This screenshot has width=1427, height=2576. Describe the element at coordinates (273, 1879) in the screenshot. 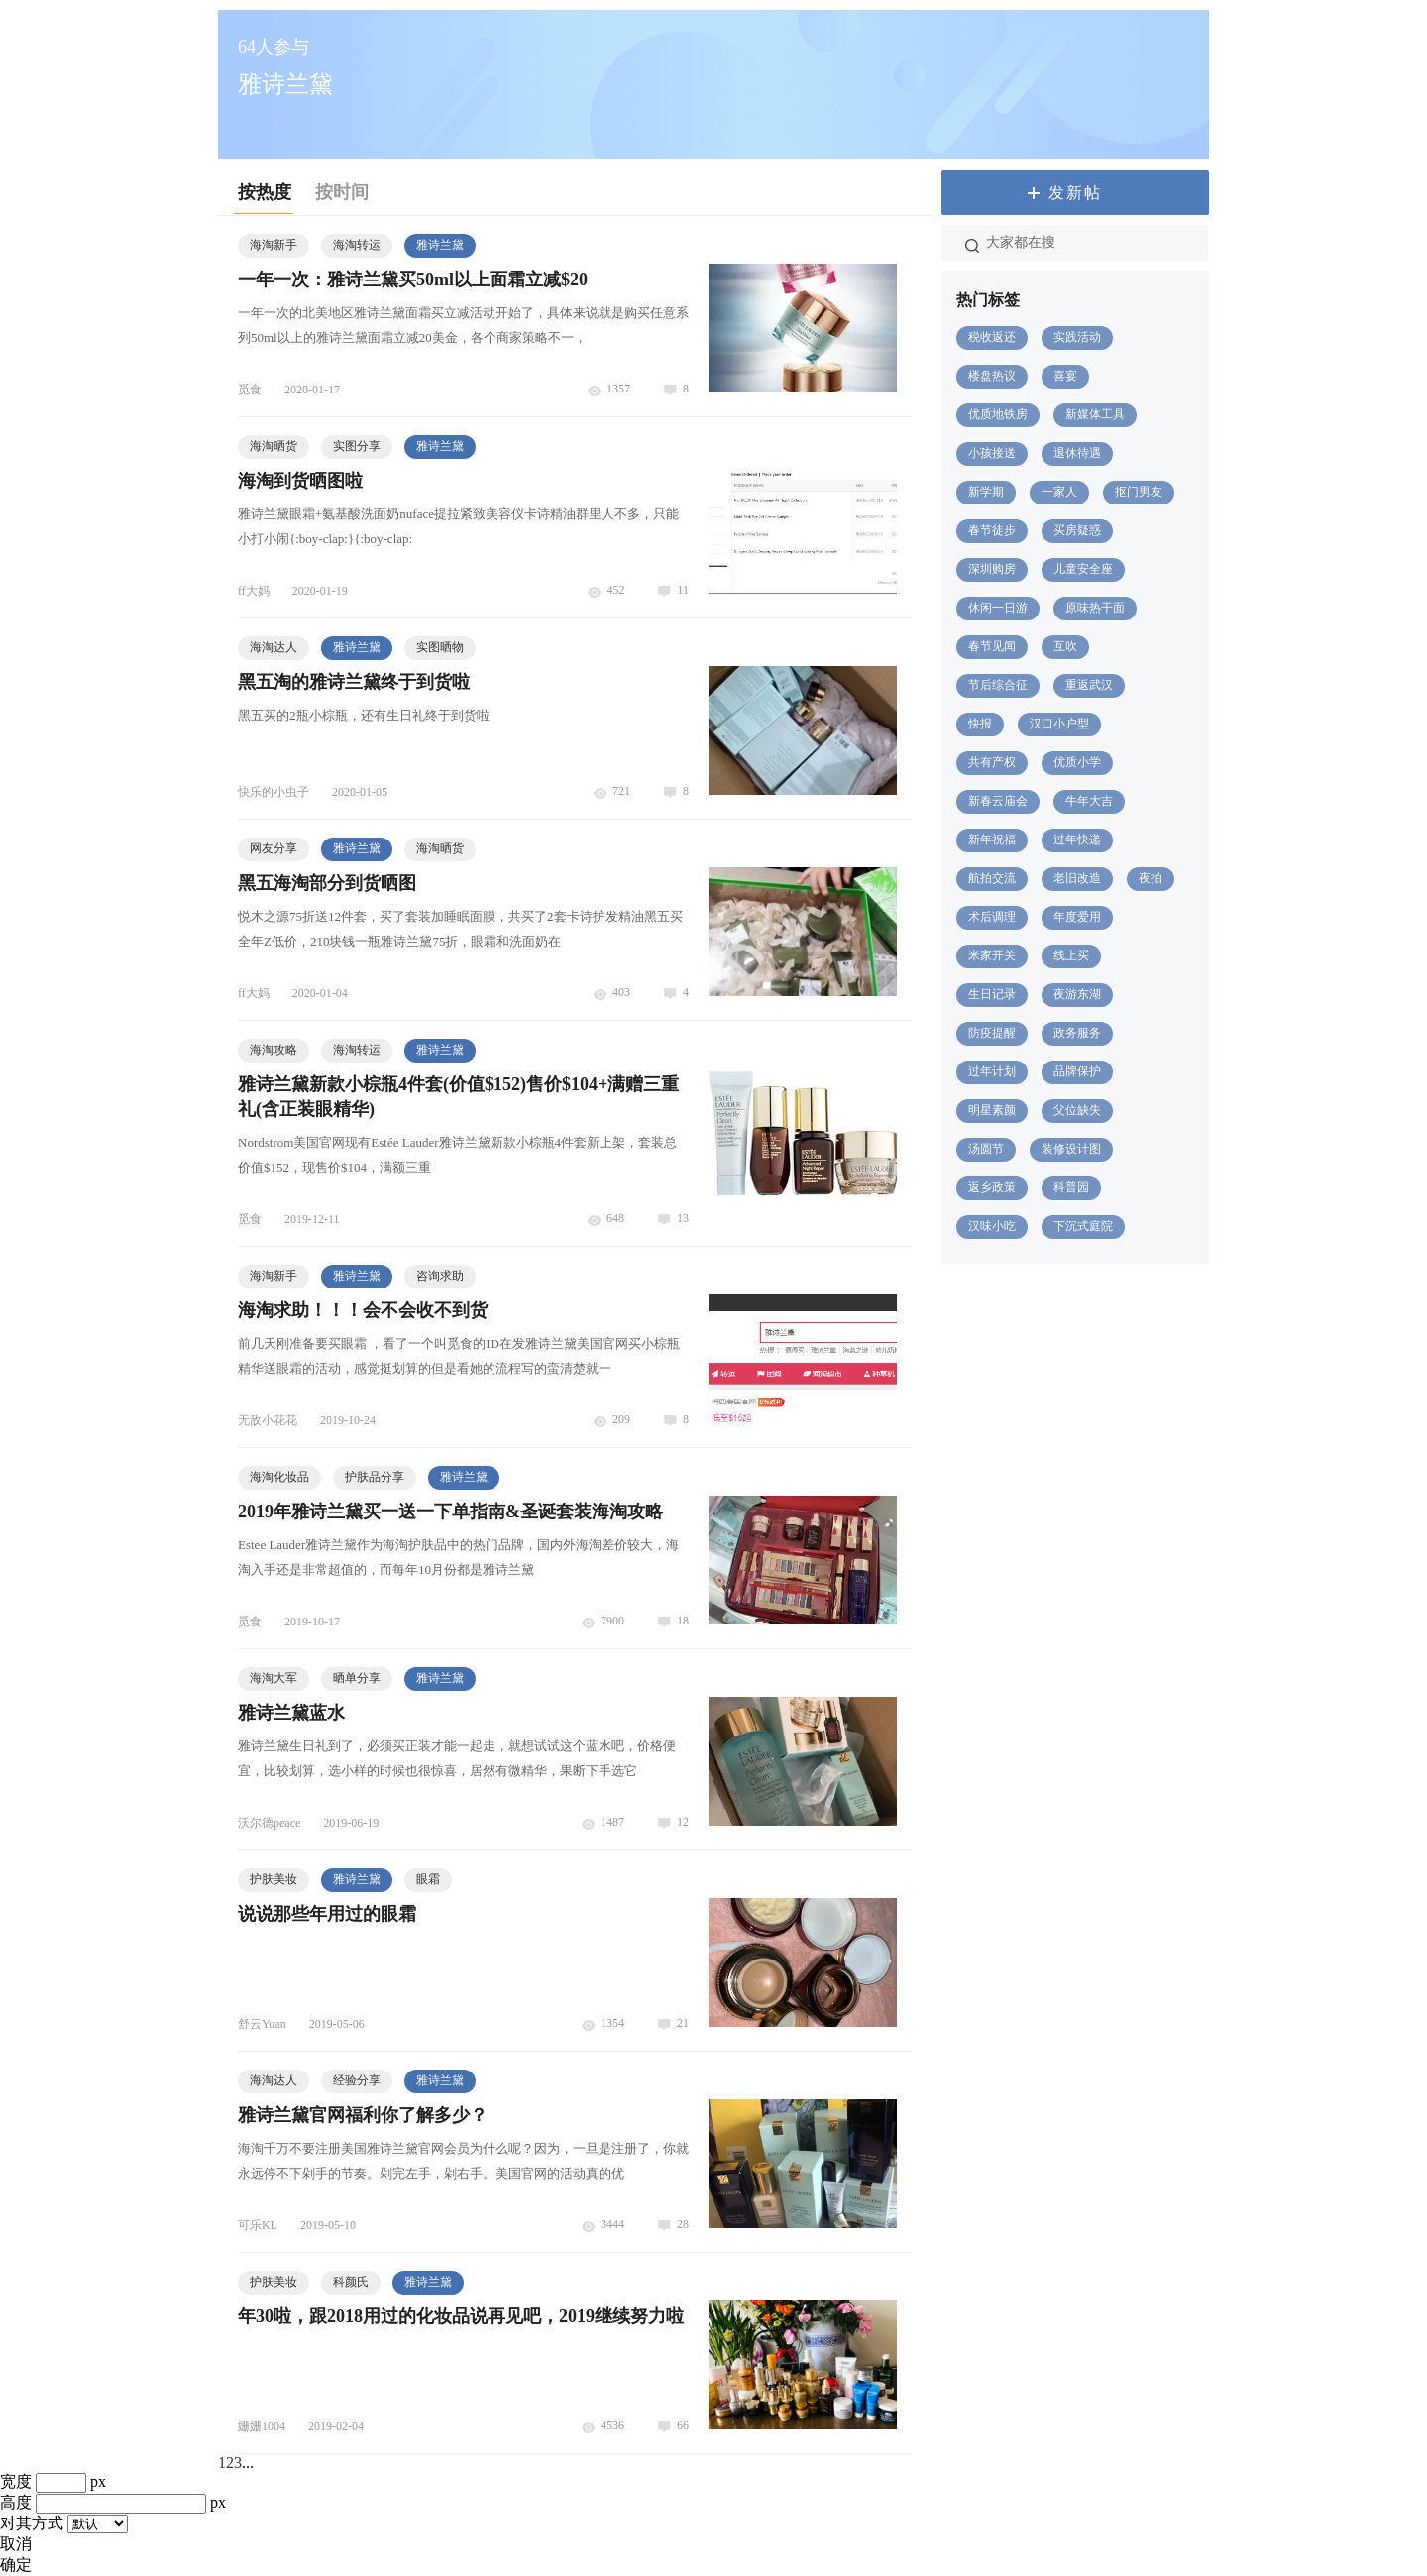

I see `护肤美妆` at that location.